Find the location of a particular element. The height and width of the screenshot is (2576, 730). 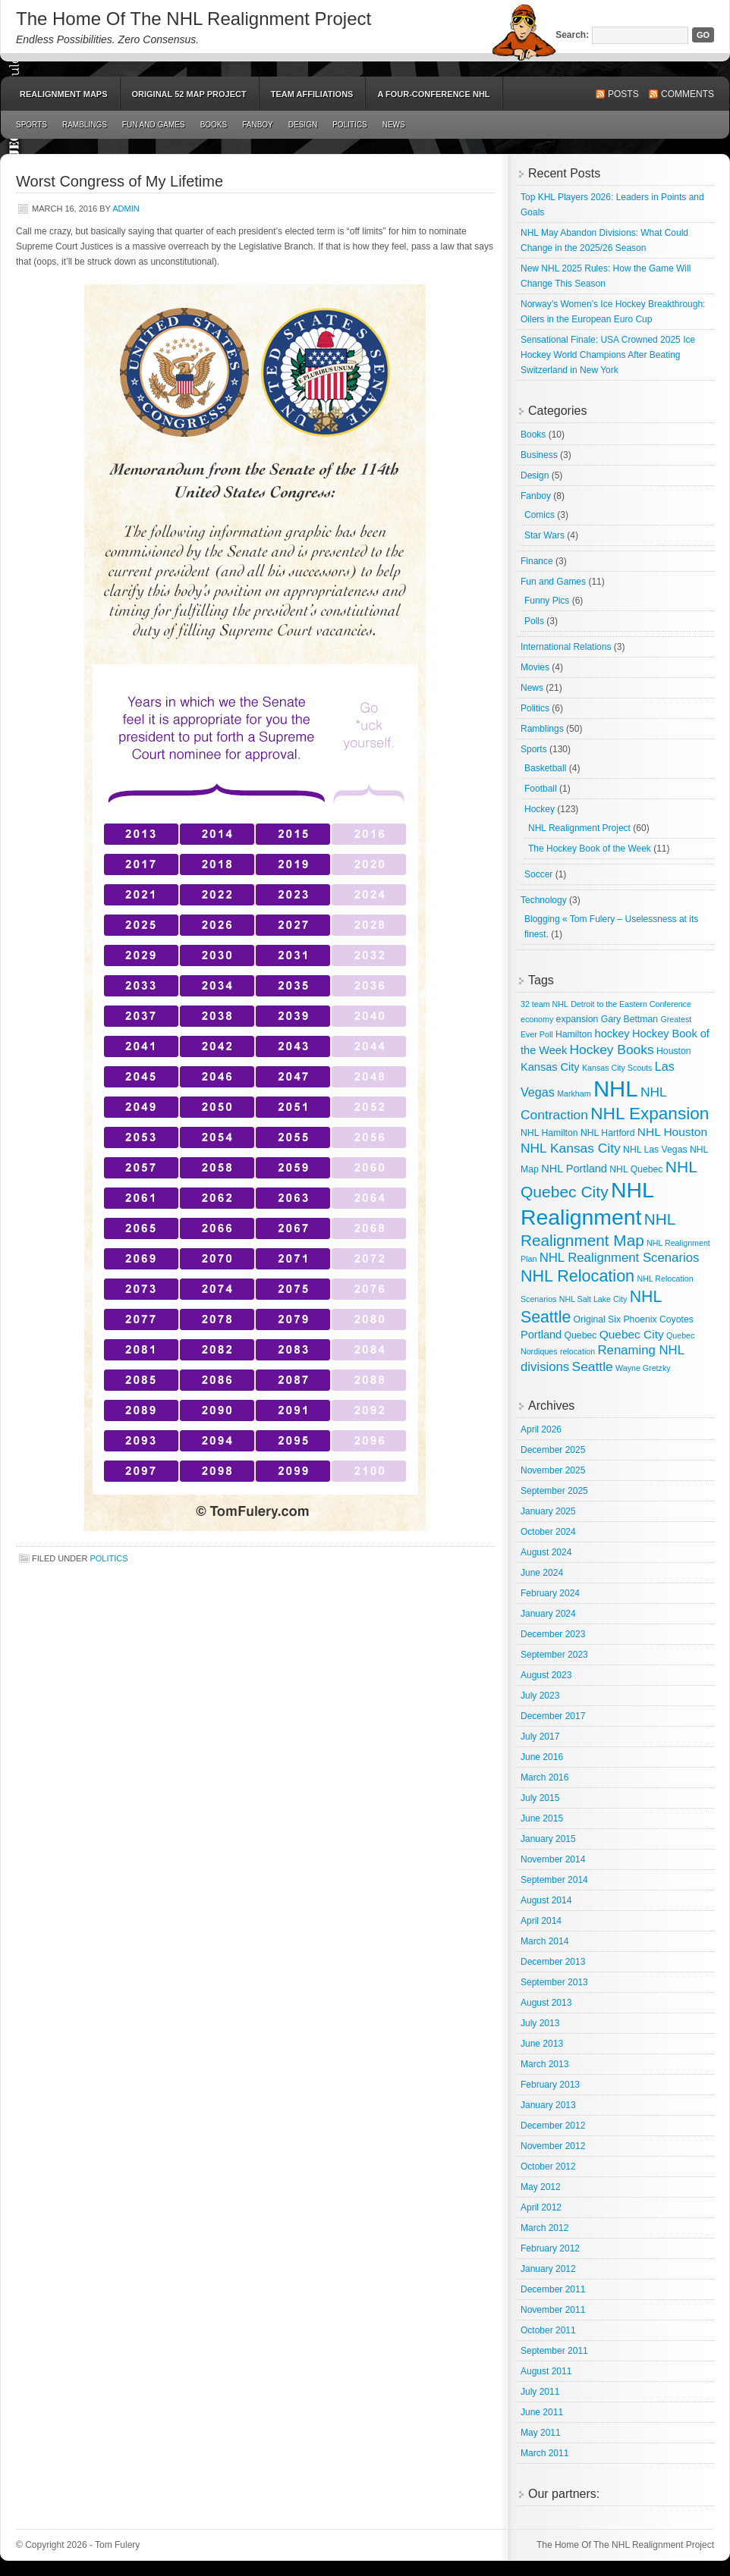

Realignment Maps is located at coordinates (64, 94).